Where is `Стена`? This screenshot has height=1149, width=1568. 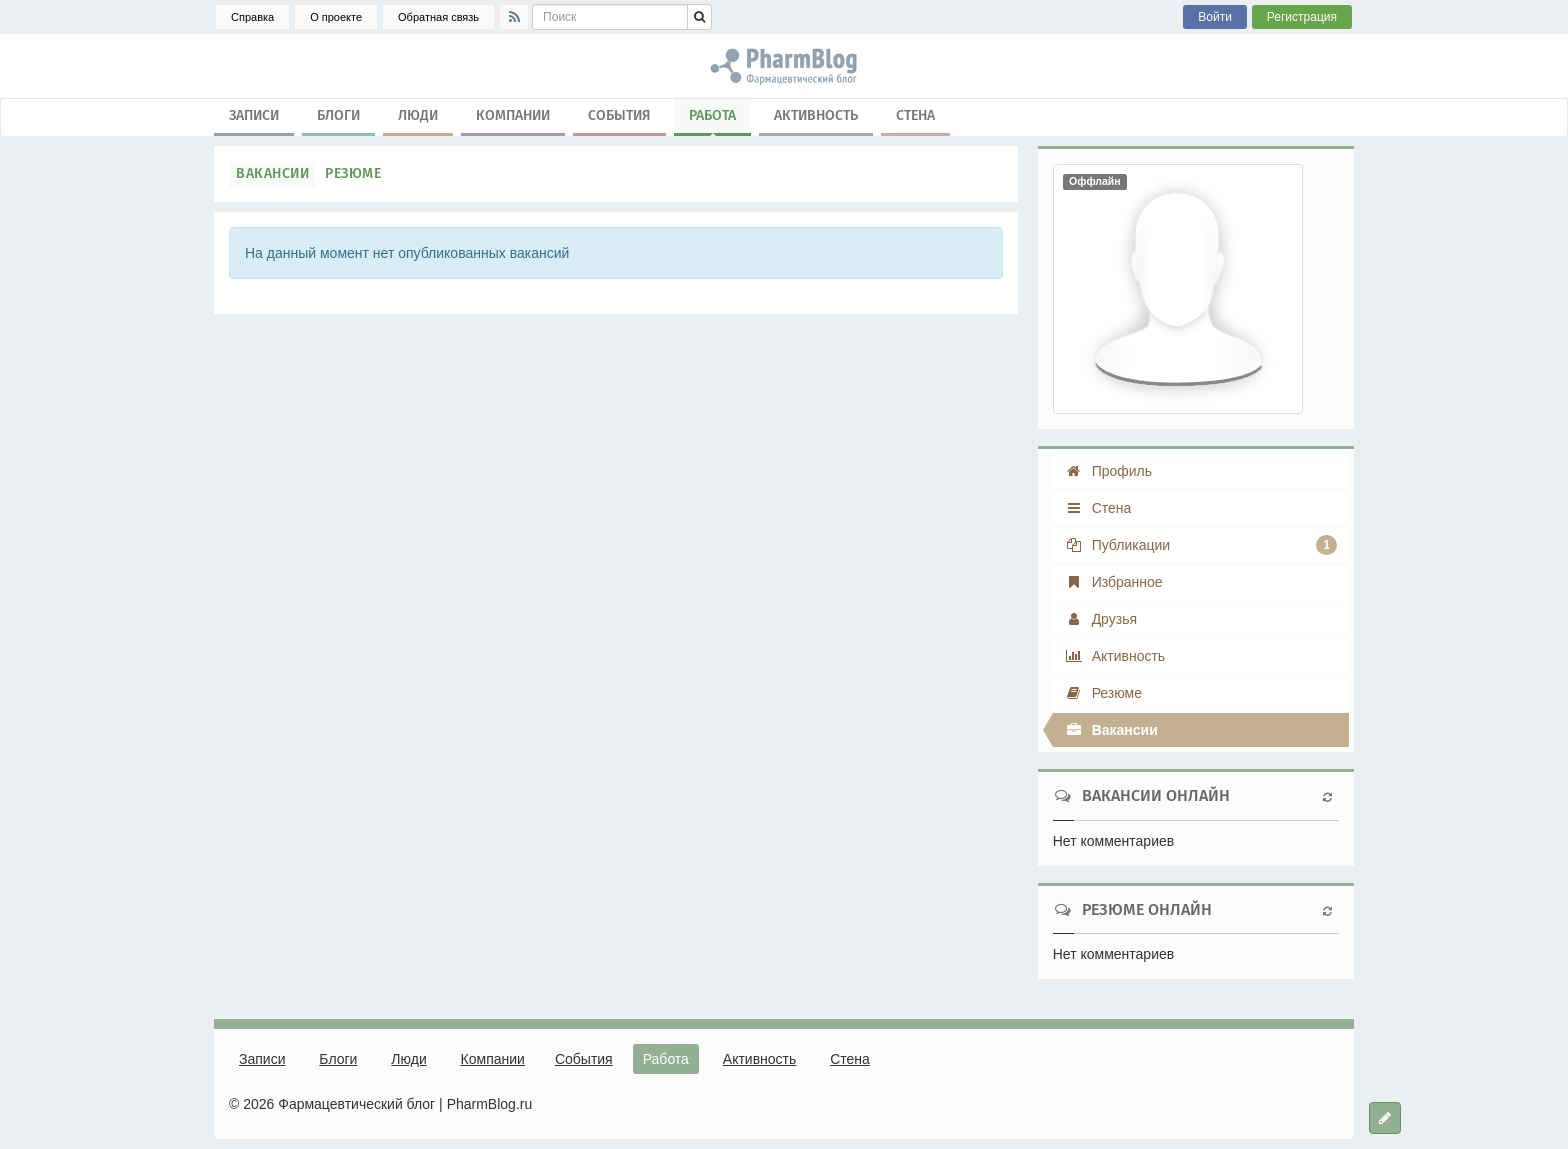
Стена is located at coordinates (915, 115).